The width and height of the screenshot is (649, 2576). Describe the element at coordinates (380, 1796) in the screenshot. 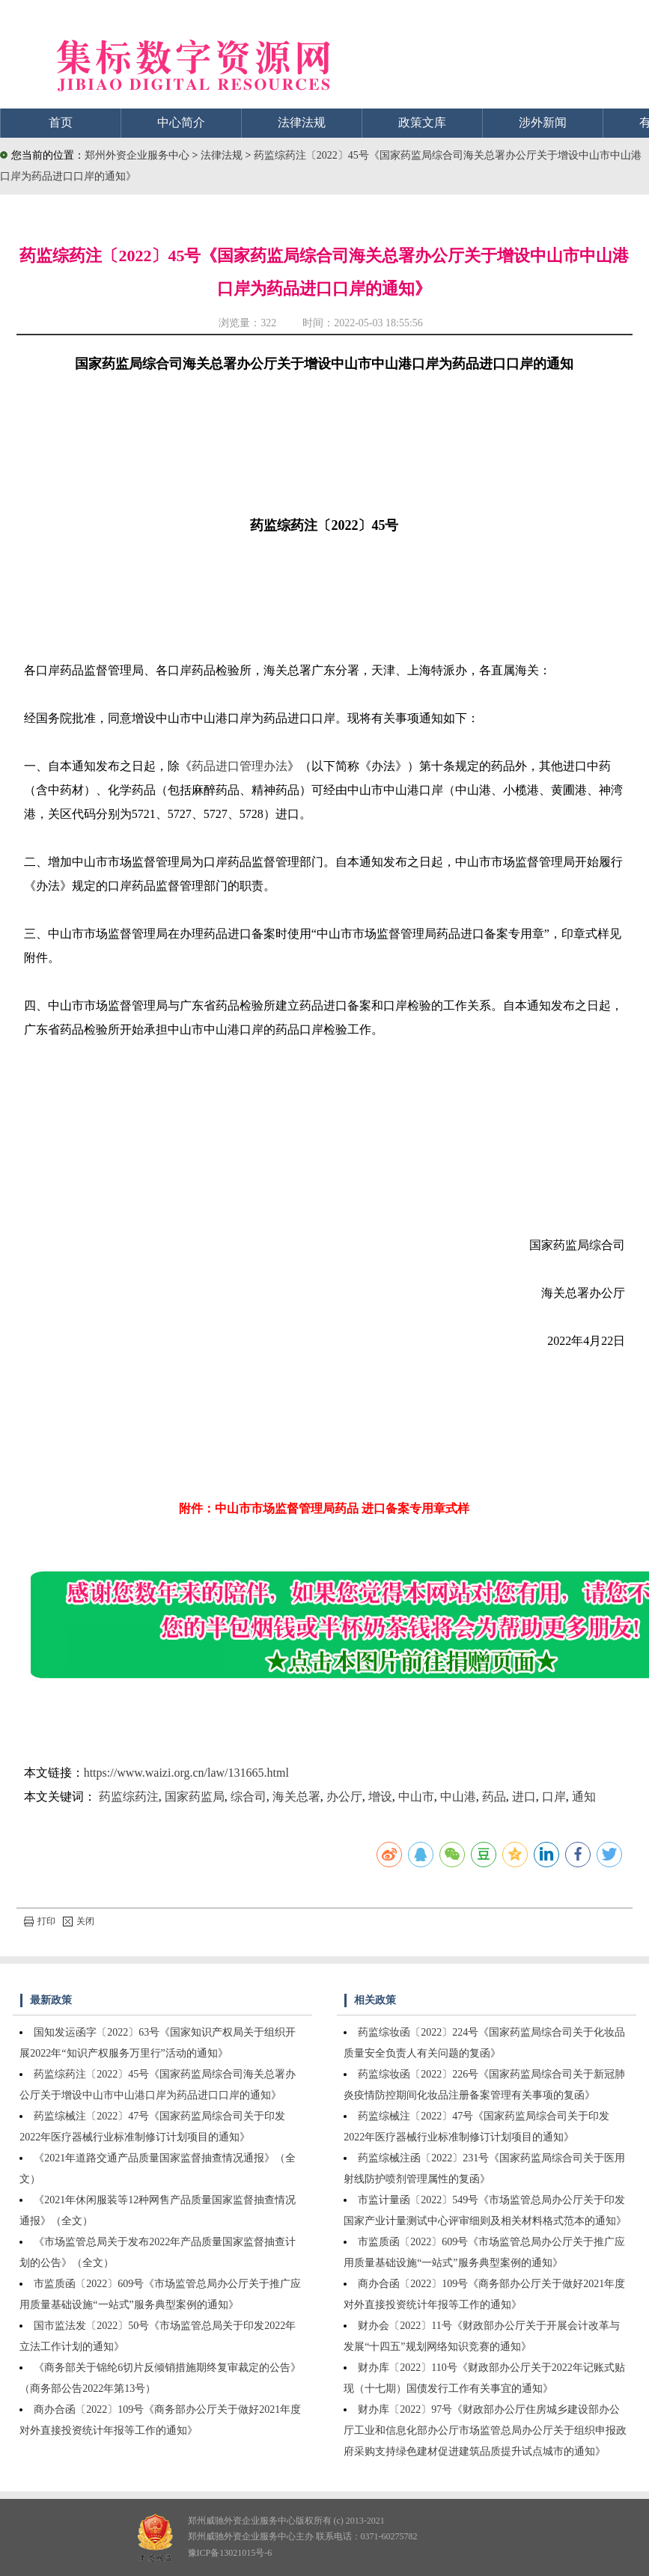

I see `增设` at that location.